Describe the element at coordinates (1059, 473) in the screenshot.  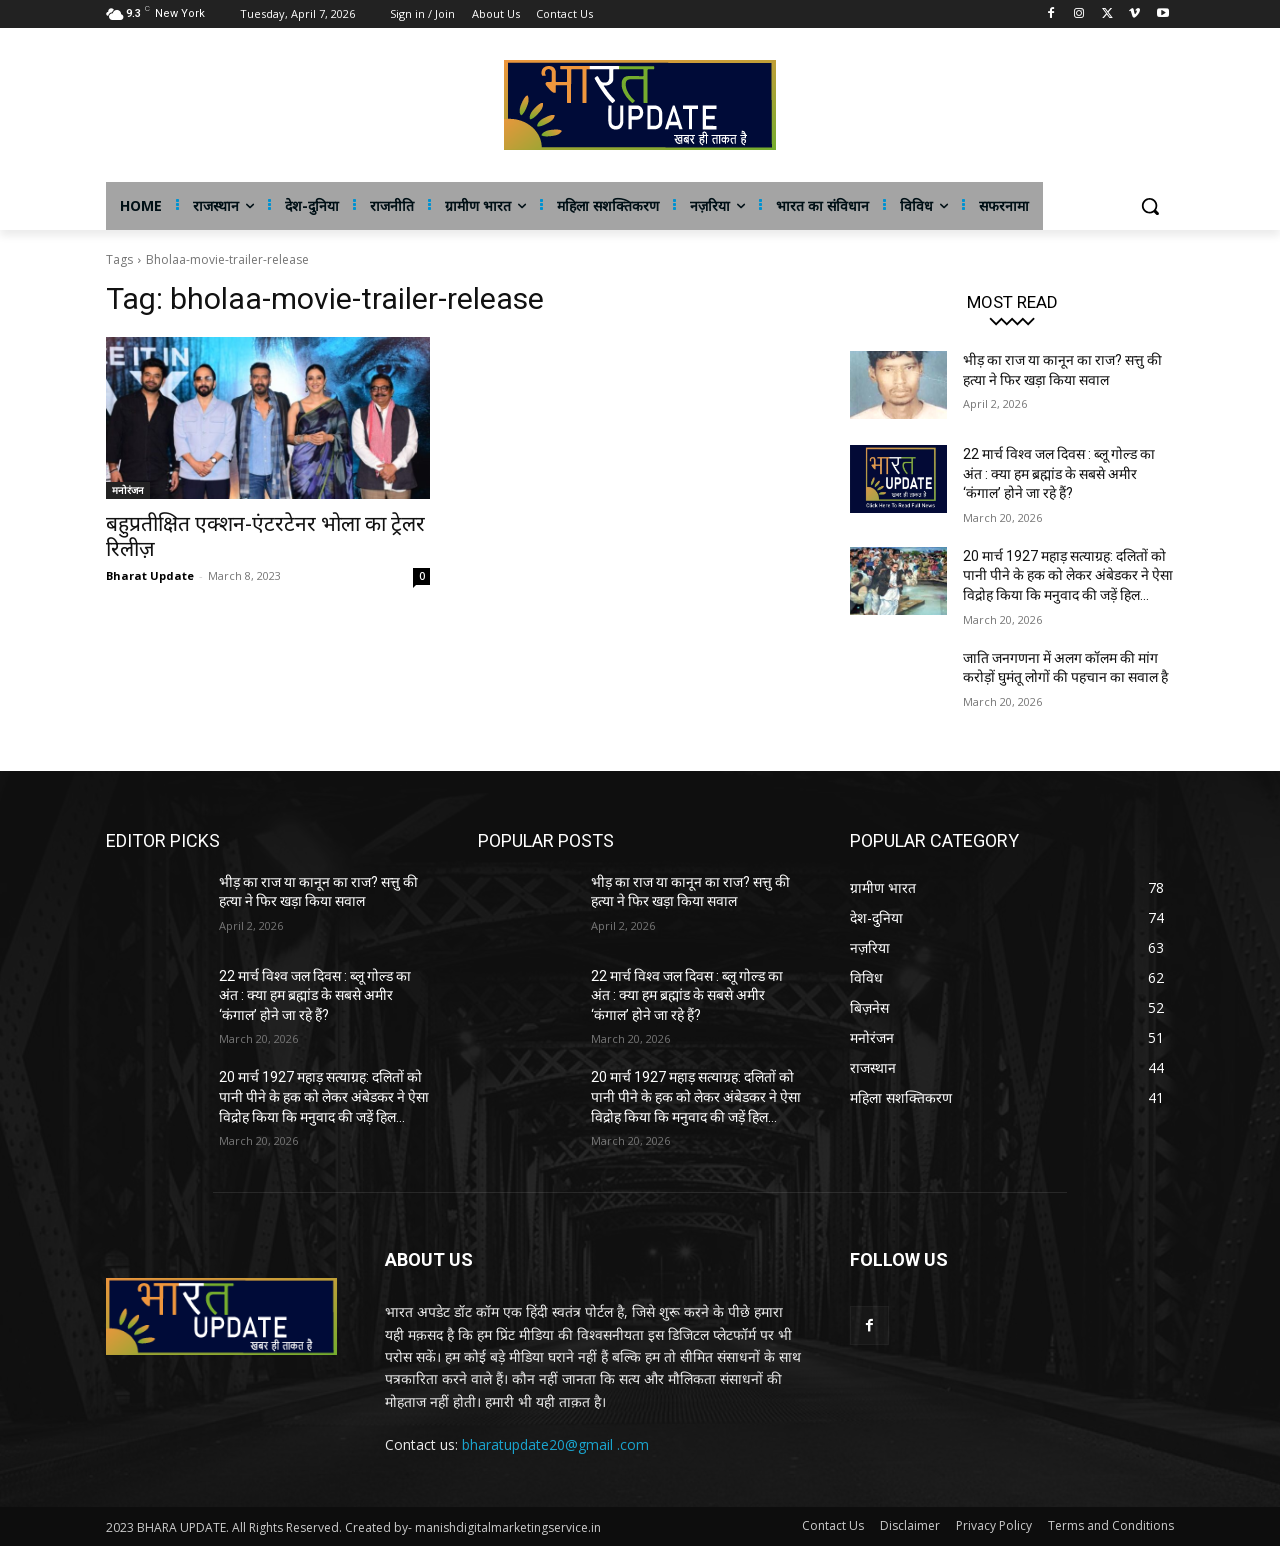
I see `22 मार्च विश्व जल दिवस : ब्लू गोल्ड का अंत : क्या हम ब्रह्मांड के सबसे अमीर ‘कंगाल’ होने जा रहे हैं?` at that location.